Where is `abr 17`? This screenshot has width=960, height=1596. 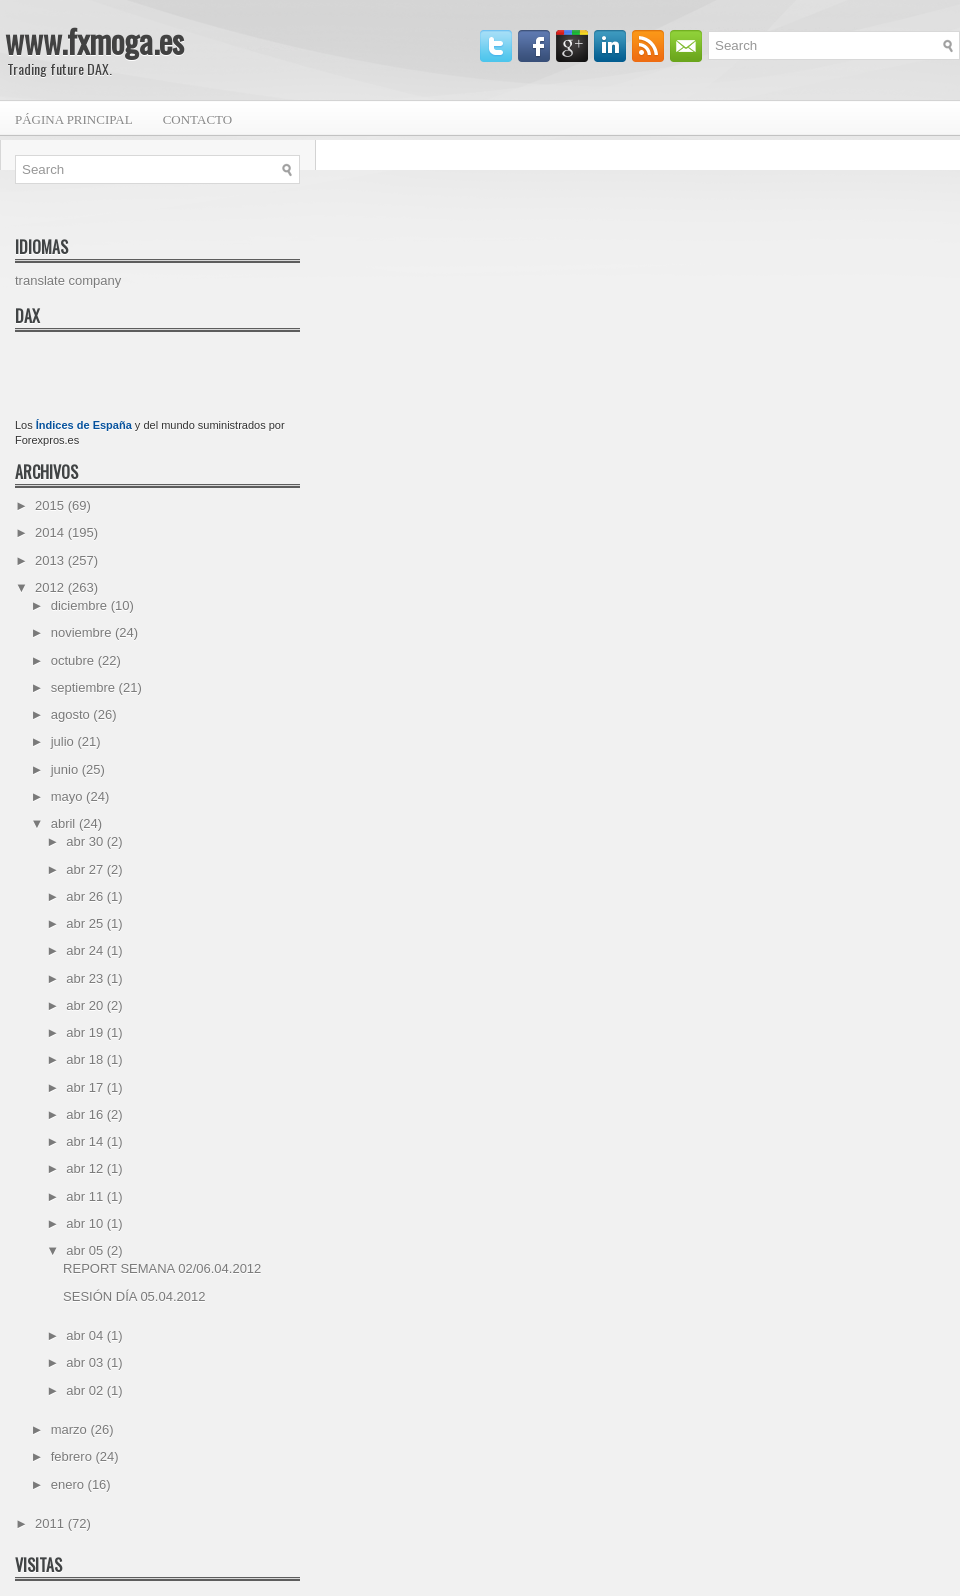
abr 17 is located at coordinates (86, 1087).